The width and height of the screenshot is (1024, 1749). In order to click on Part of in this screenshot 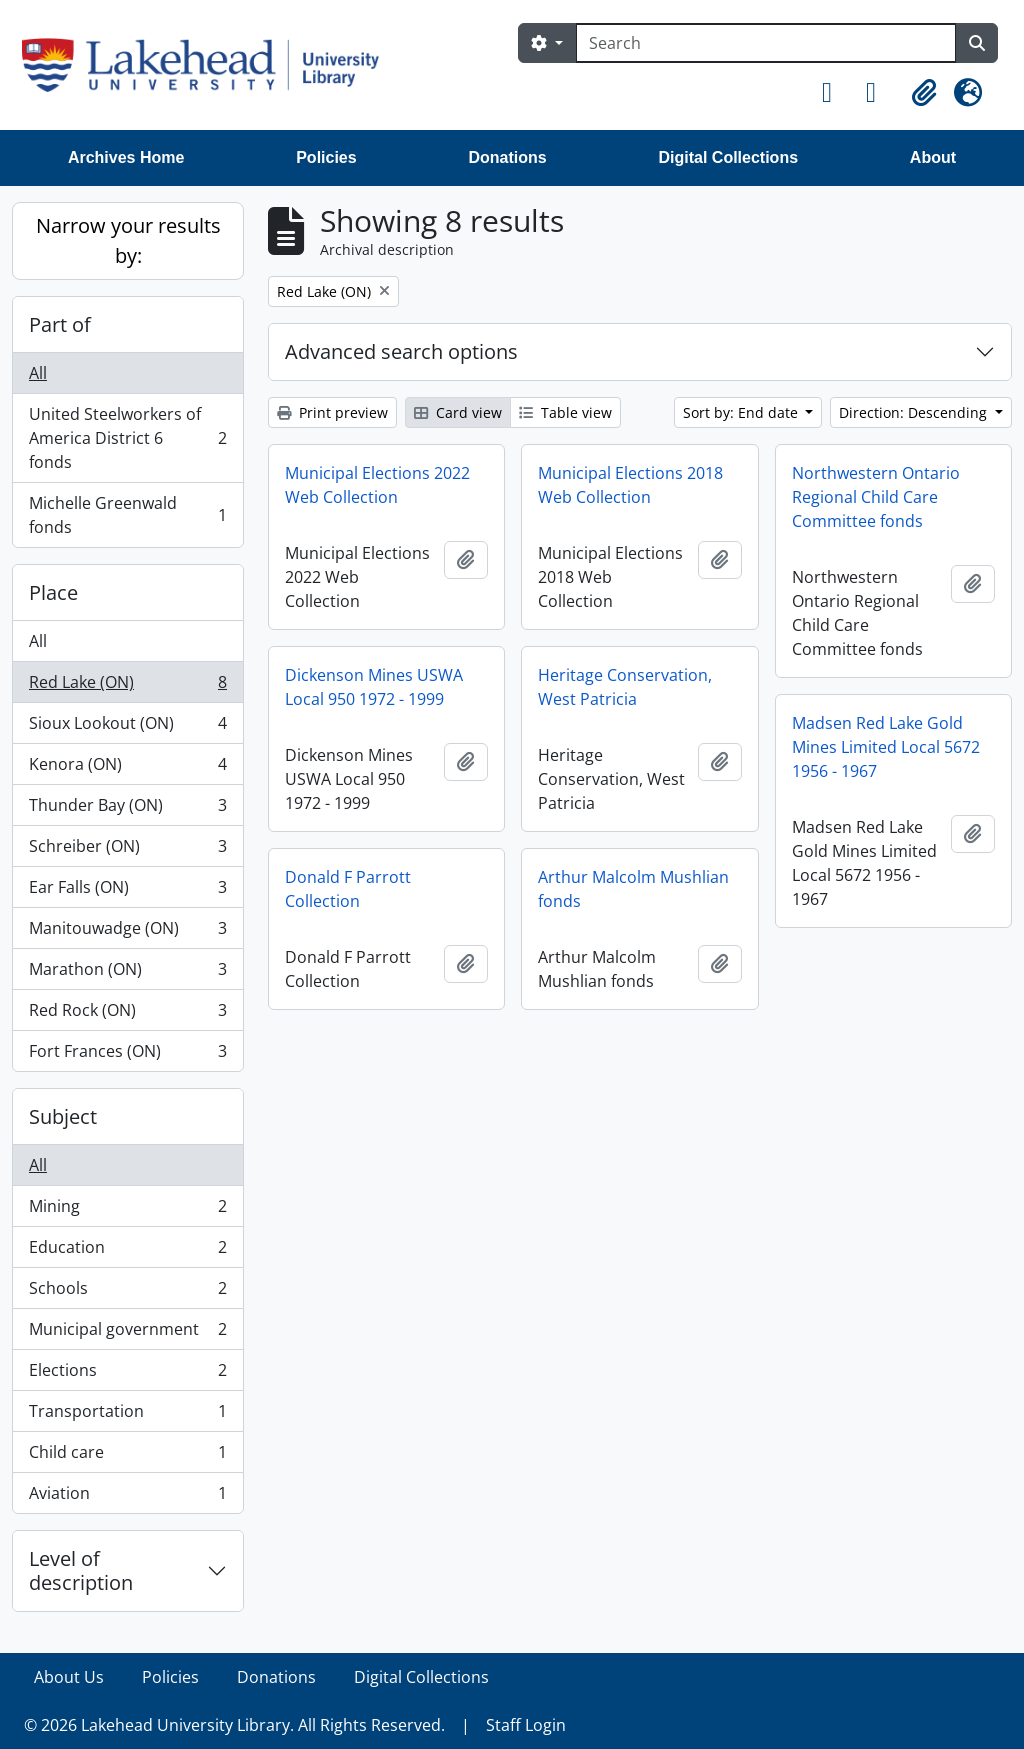, I will do `click(60, 324)`.